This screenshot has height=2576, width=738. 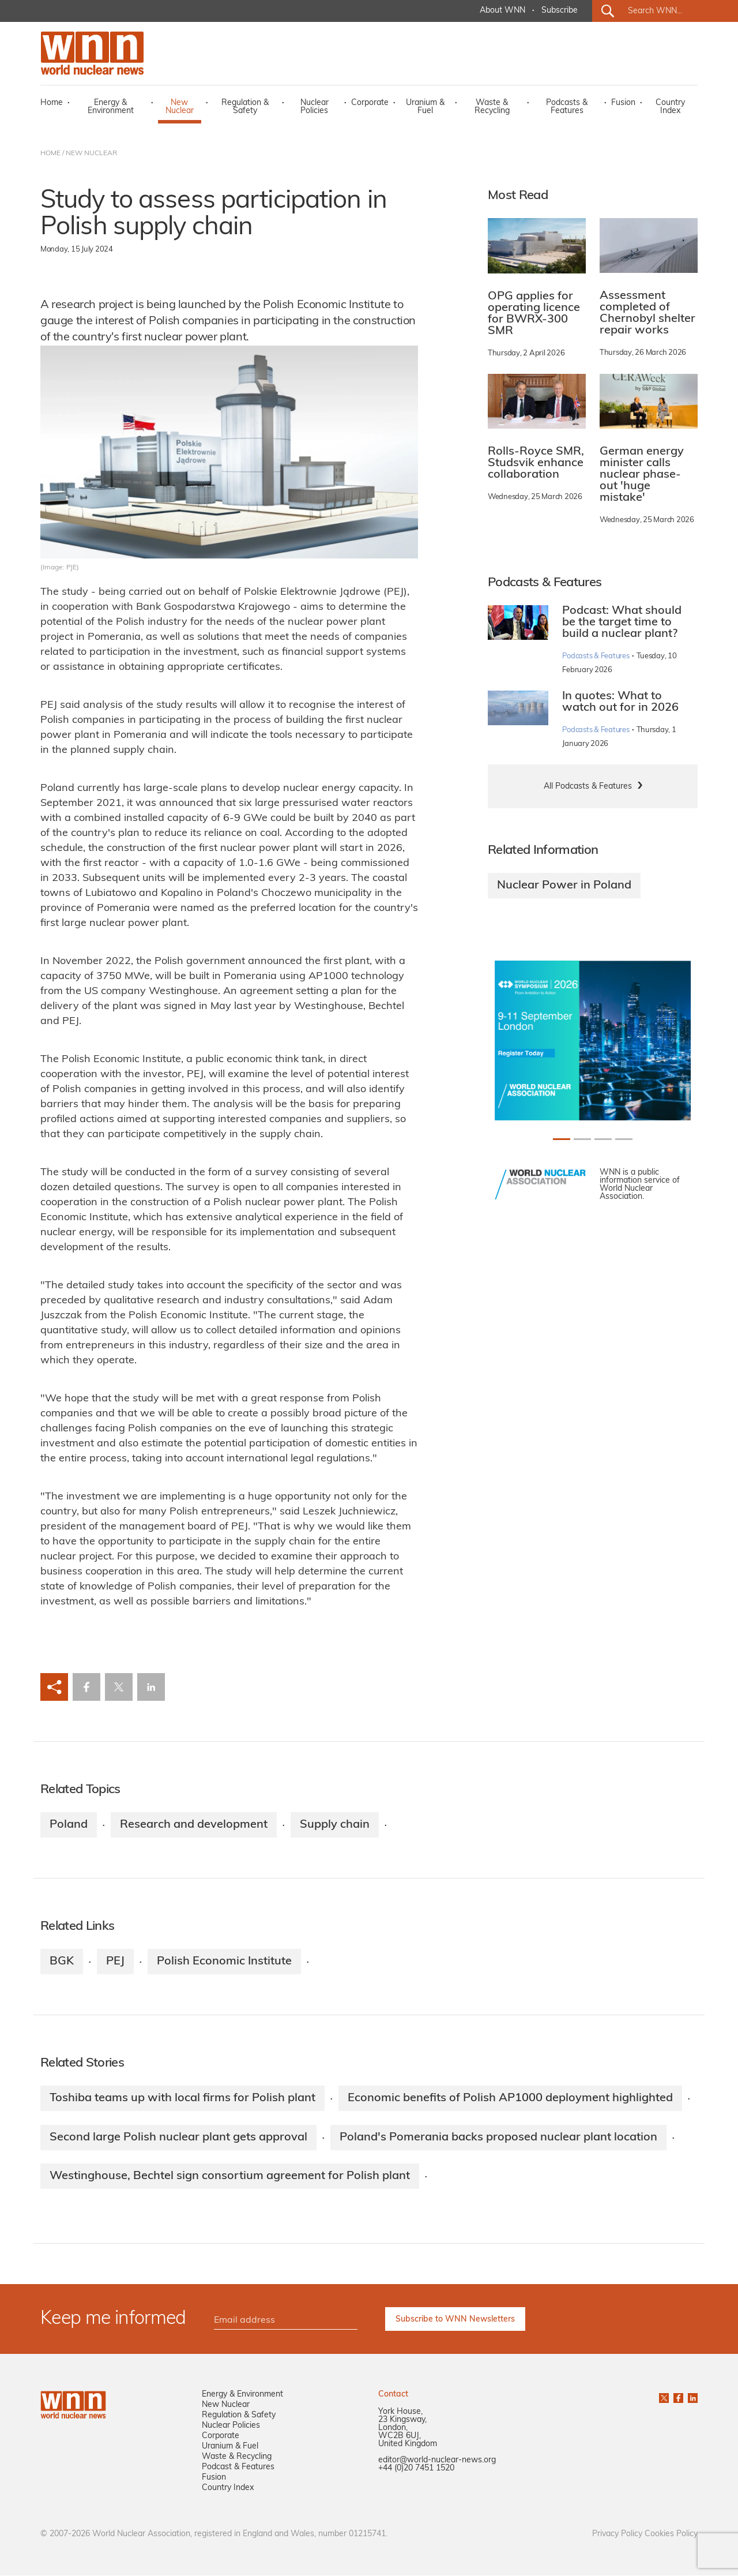 I want to click on Privacy Policy, so click(x=617, y=2534).